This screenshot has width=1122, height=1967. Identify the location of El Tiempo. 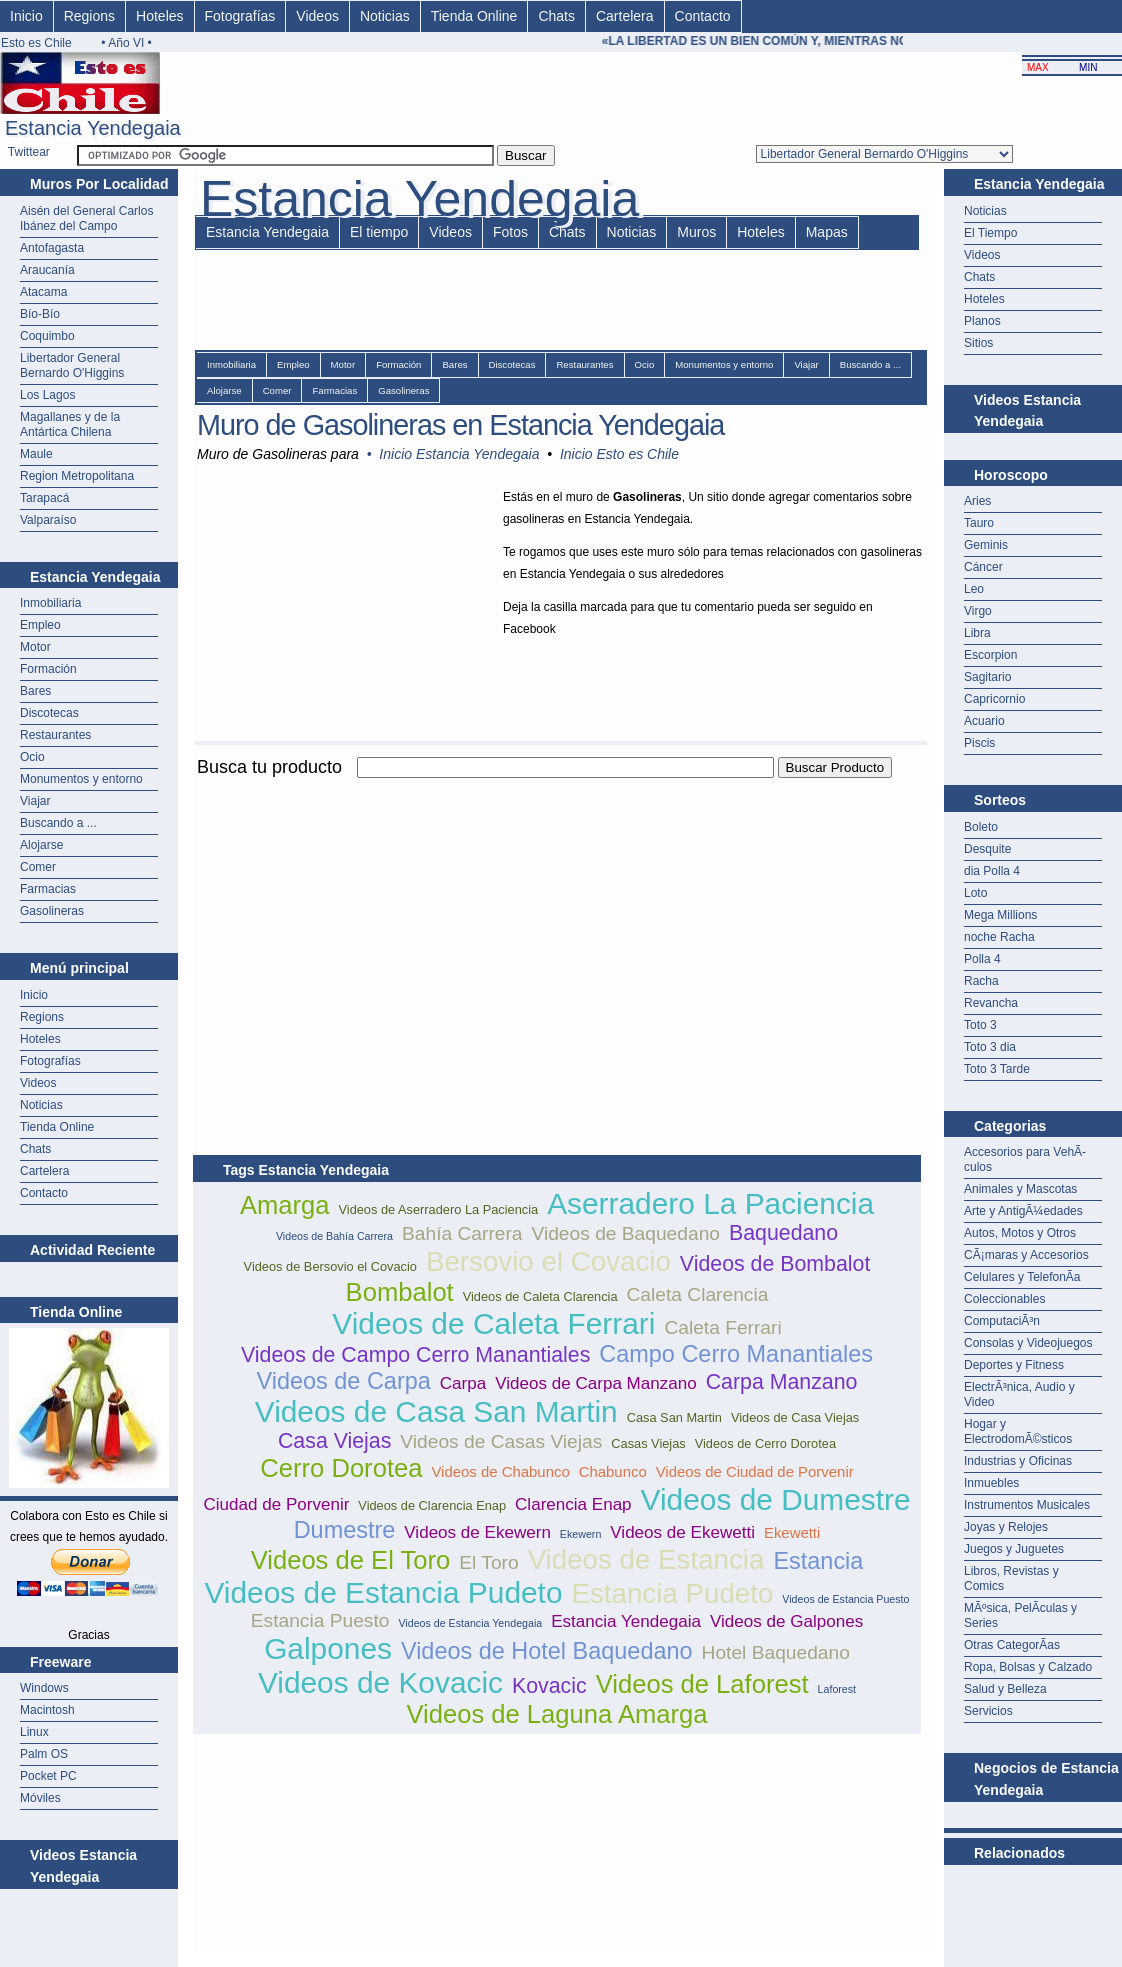
(990, 233).